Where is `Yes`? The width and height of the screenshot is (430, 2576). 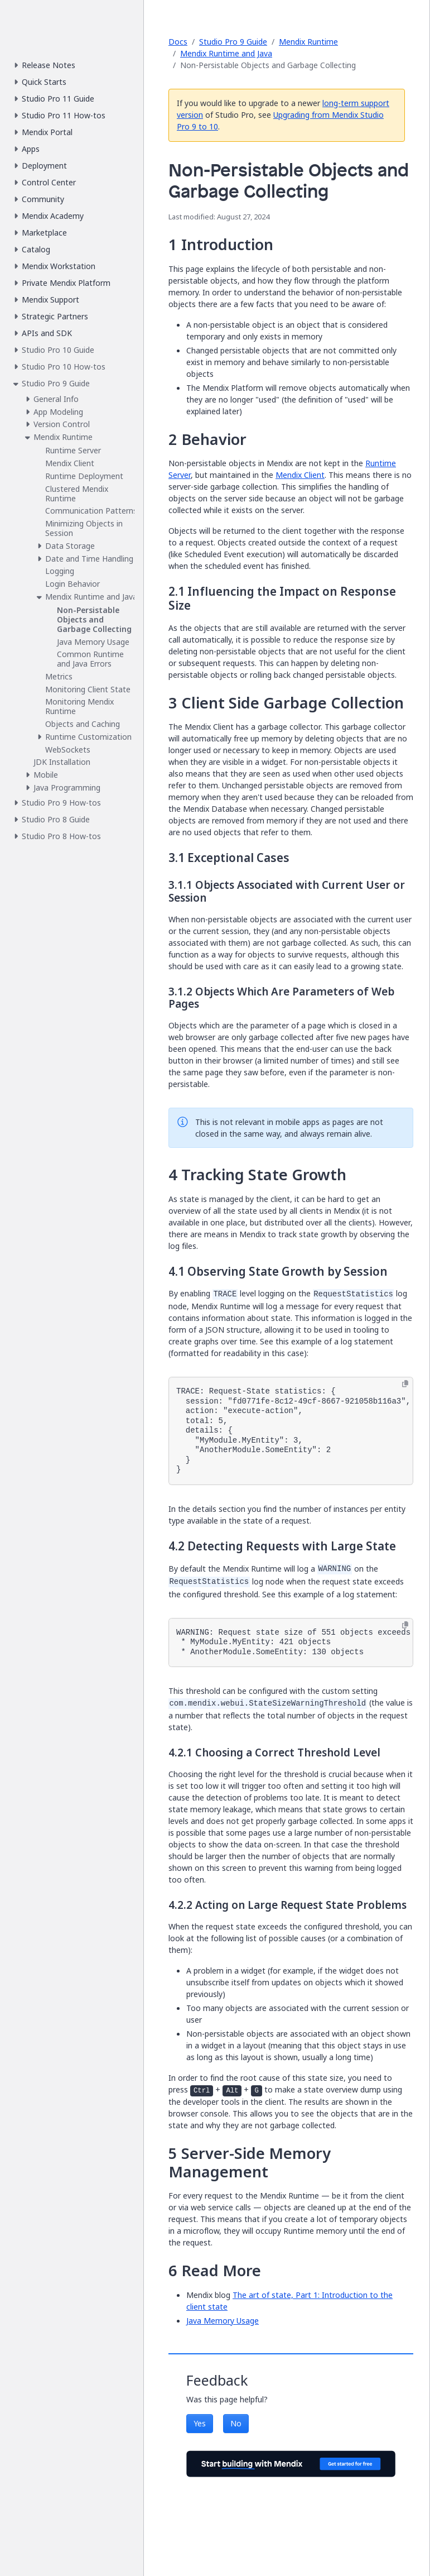 Yes is located at coordinates (200, 2423).